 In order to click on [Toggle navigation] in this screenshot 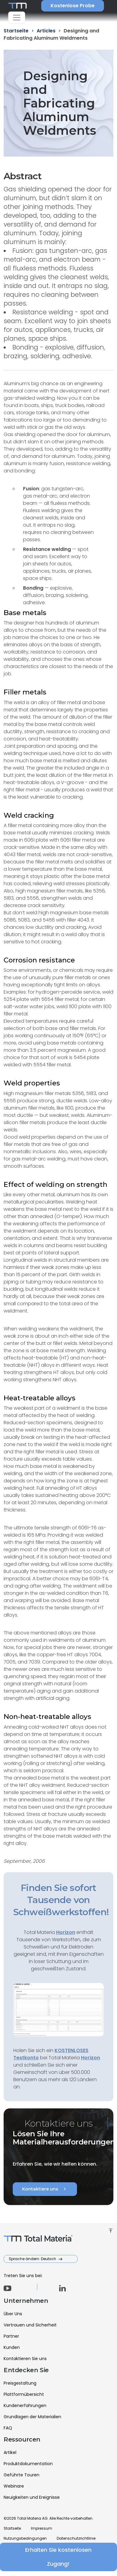, I will do `click(16, 18)`.